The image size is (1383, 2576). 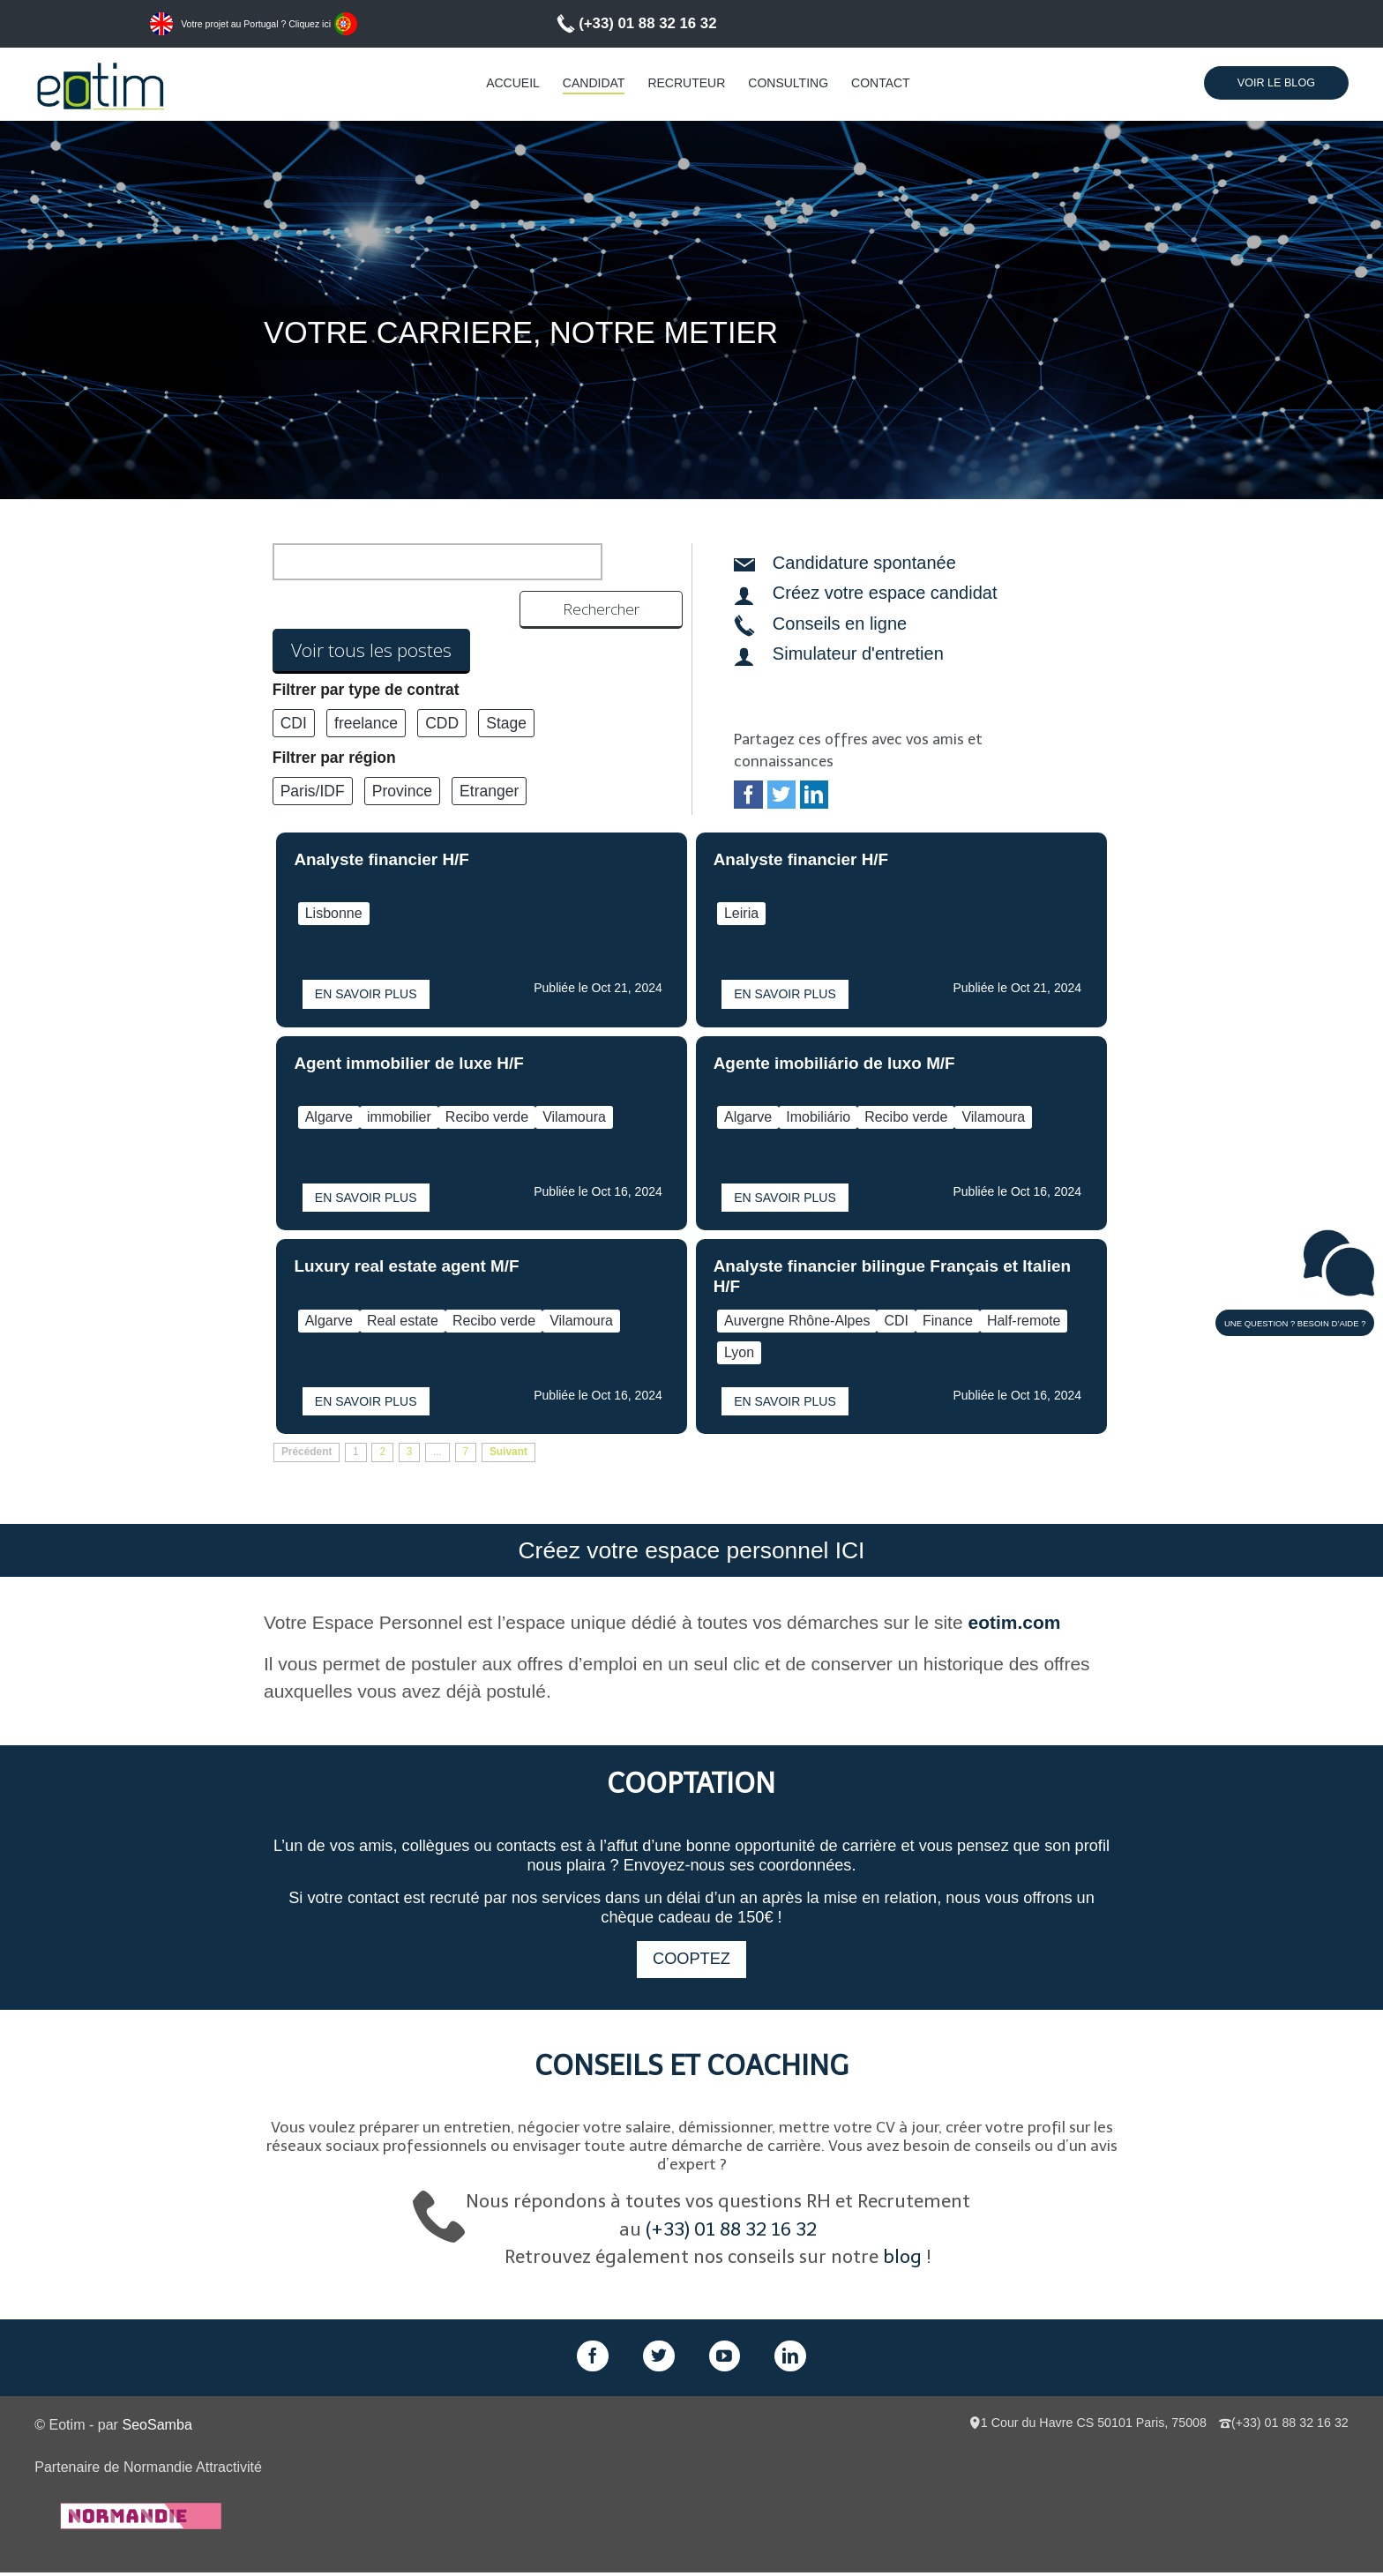 I want to click on Auvergne Rhône-Alpes, so click(x=797, y=1320).